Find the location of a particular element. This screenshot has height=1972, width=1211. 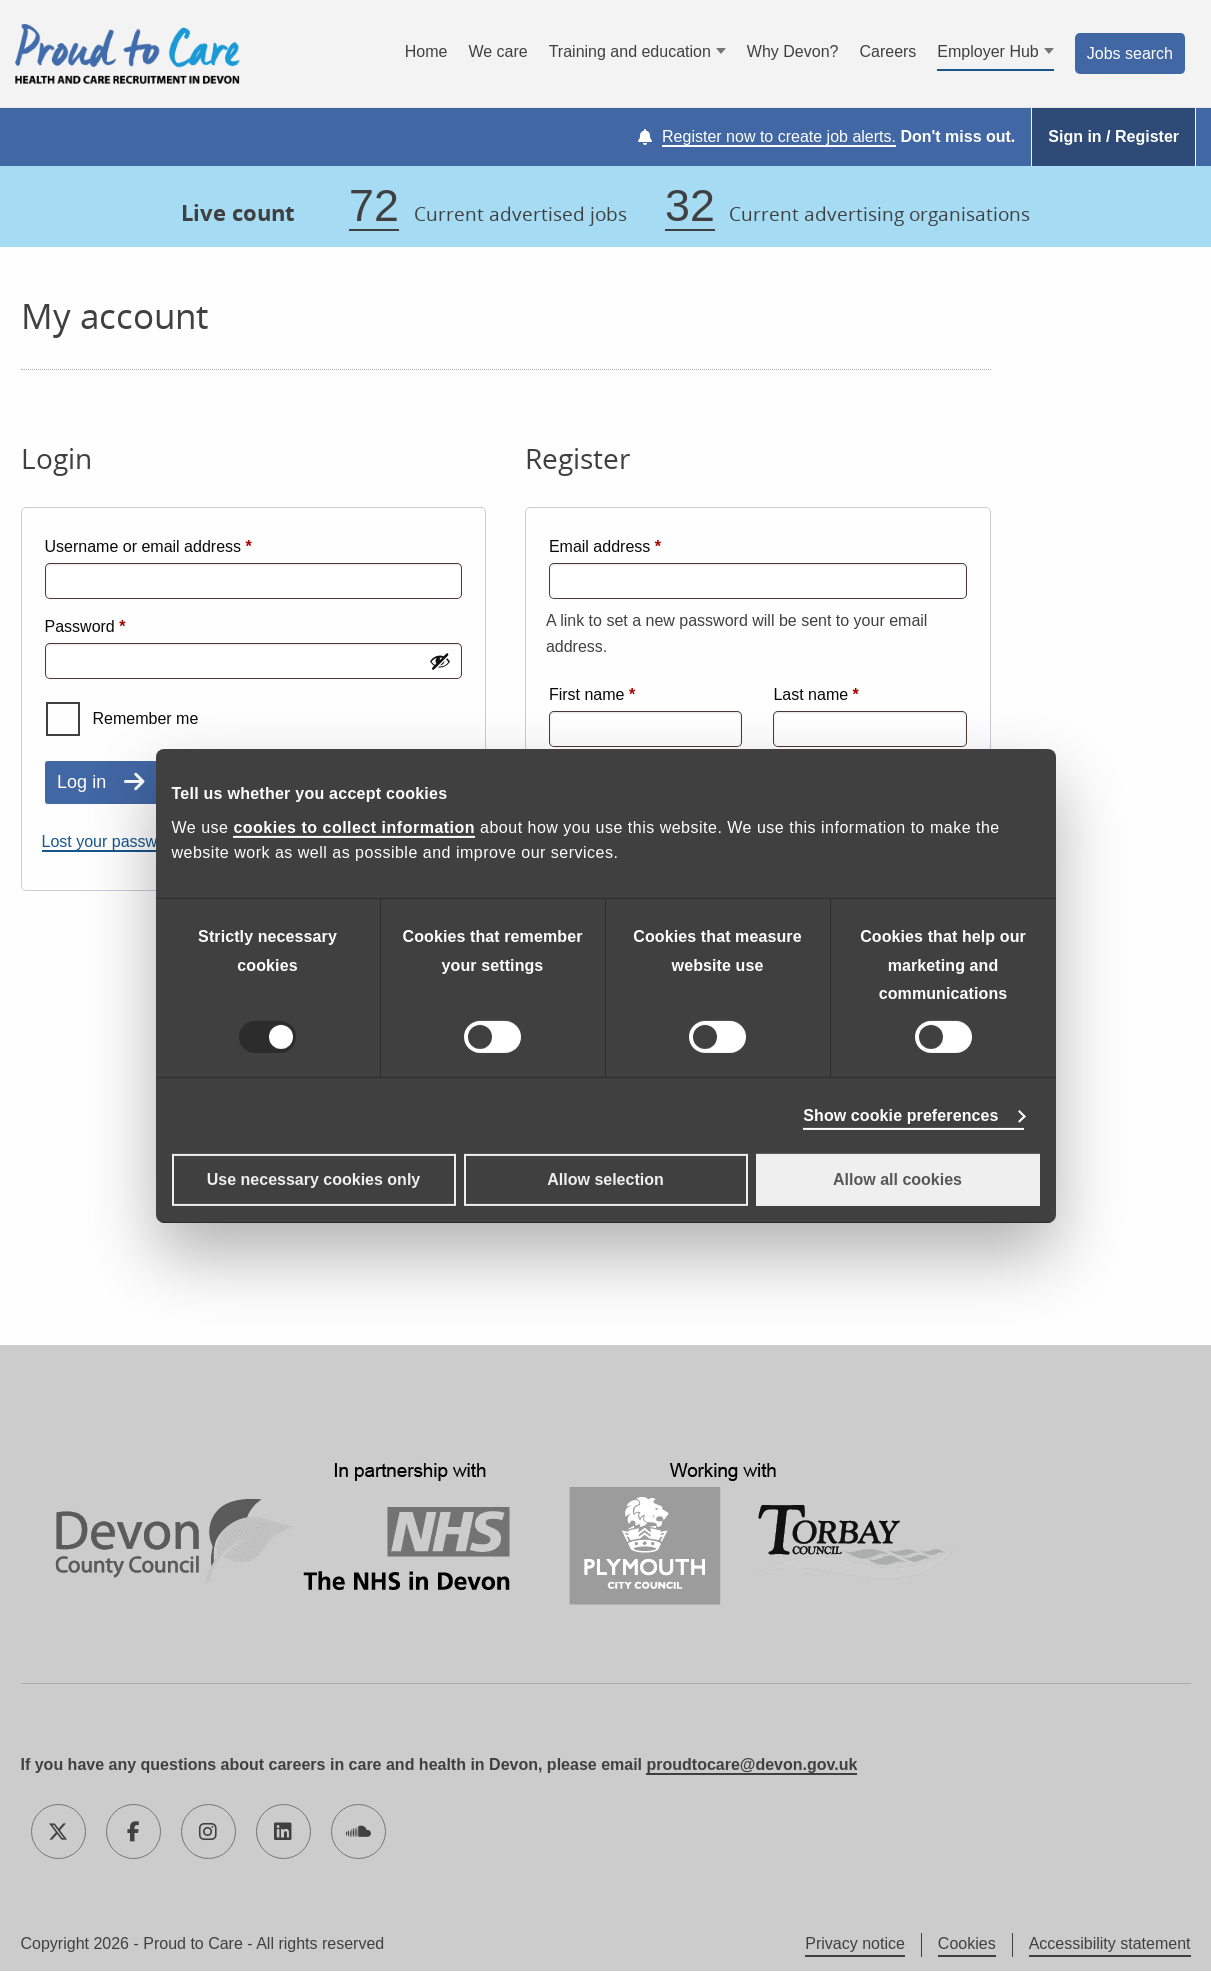

Allow all cookies is located at coordinates (897, 1179).